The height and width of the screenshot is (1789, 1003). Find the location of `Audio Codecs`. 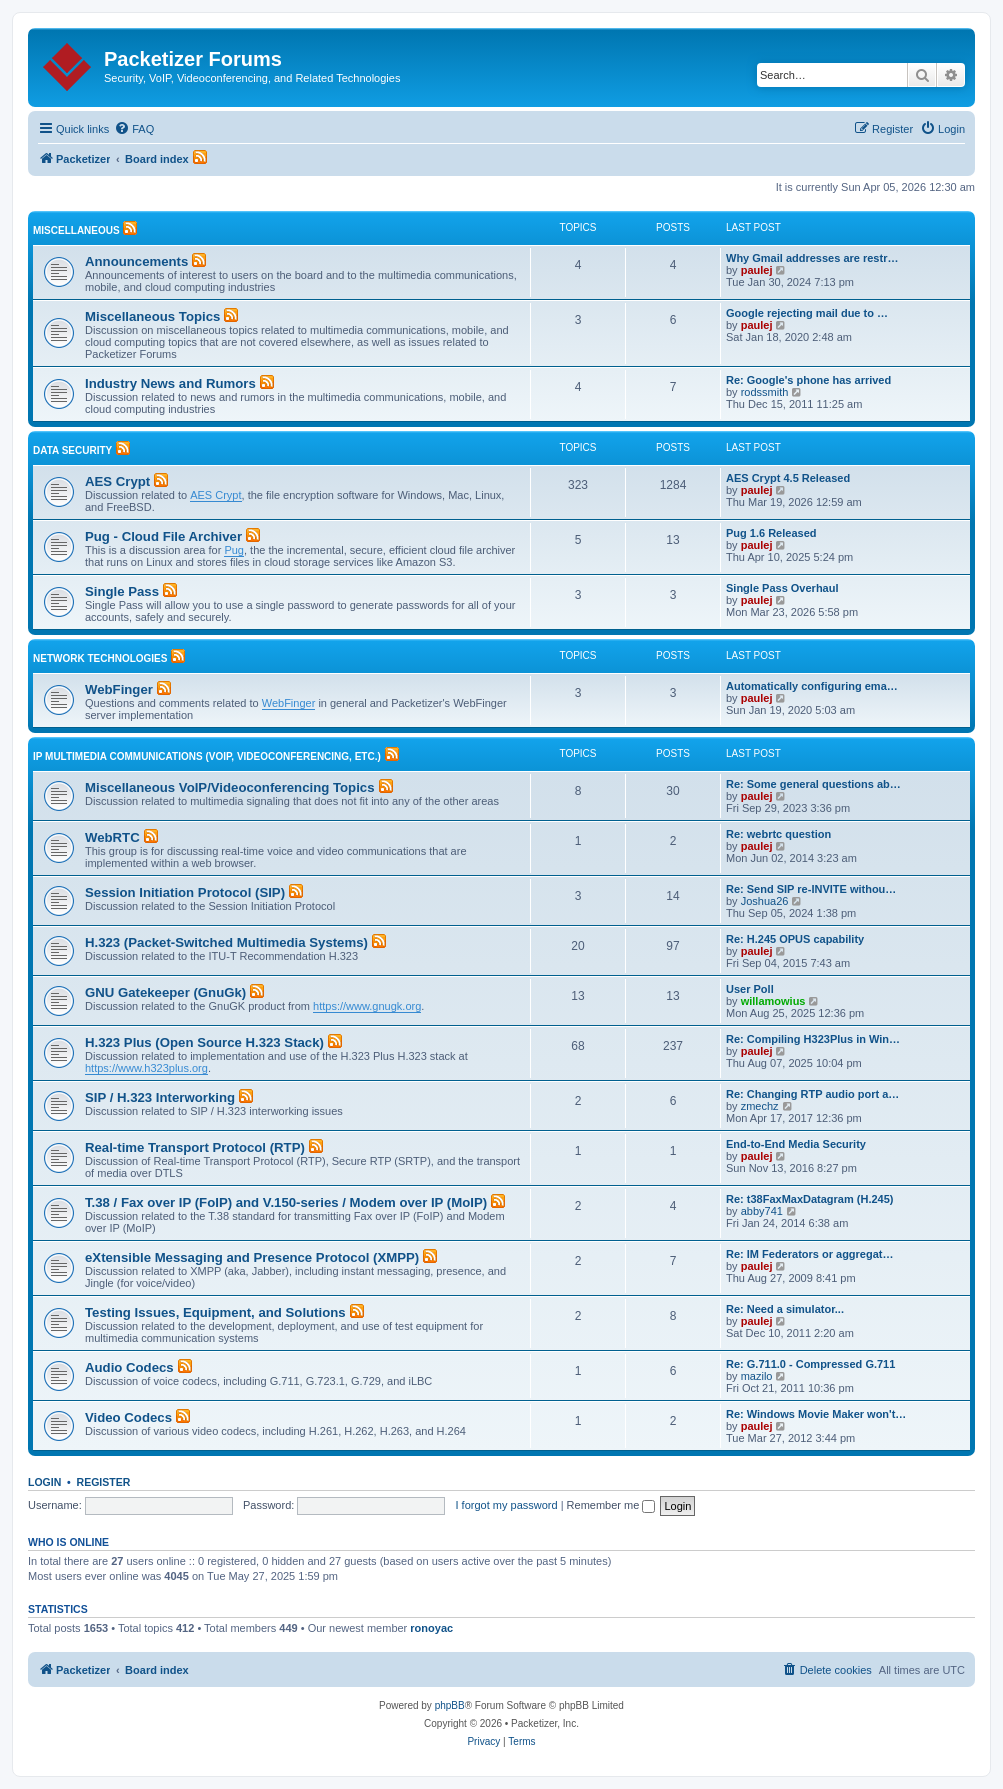

Audio Codecs is located at coordinates (129, 1367).